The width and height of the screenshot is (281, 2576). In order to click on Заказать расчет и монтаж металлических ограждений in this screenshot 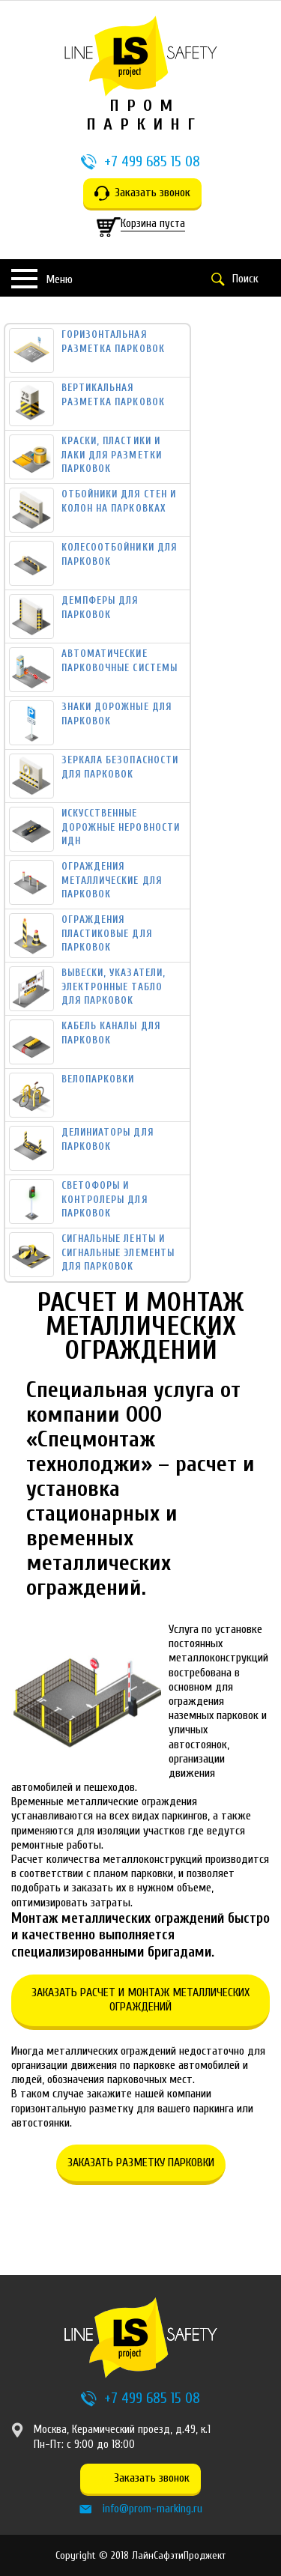, I will do `click(140, 1999)`.